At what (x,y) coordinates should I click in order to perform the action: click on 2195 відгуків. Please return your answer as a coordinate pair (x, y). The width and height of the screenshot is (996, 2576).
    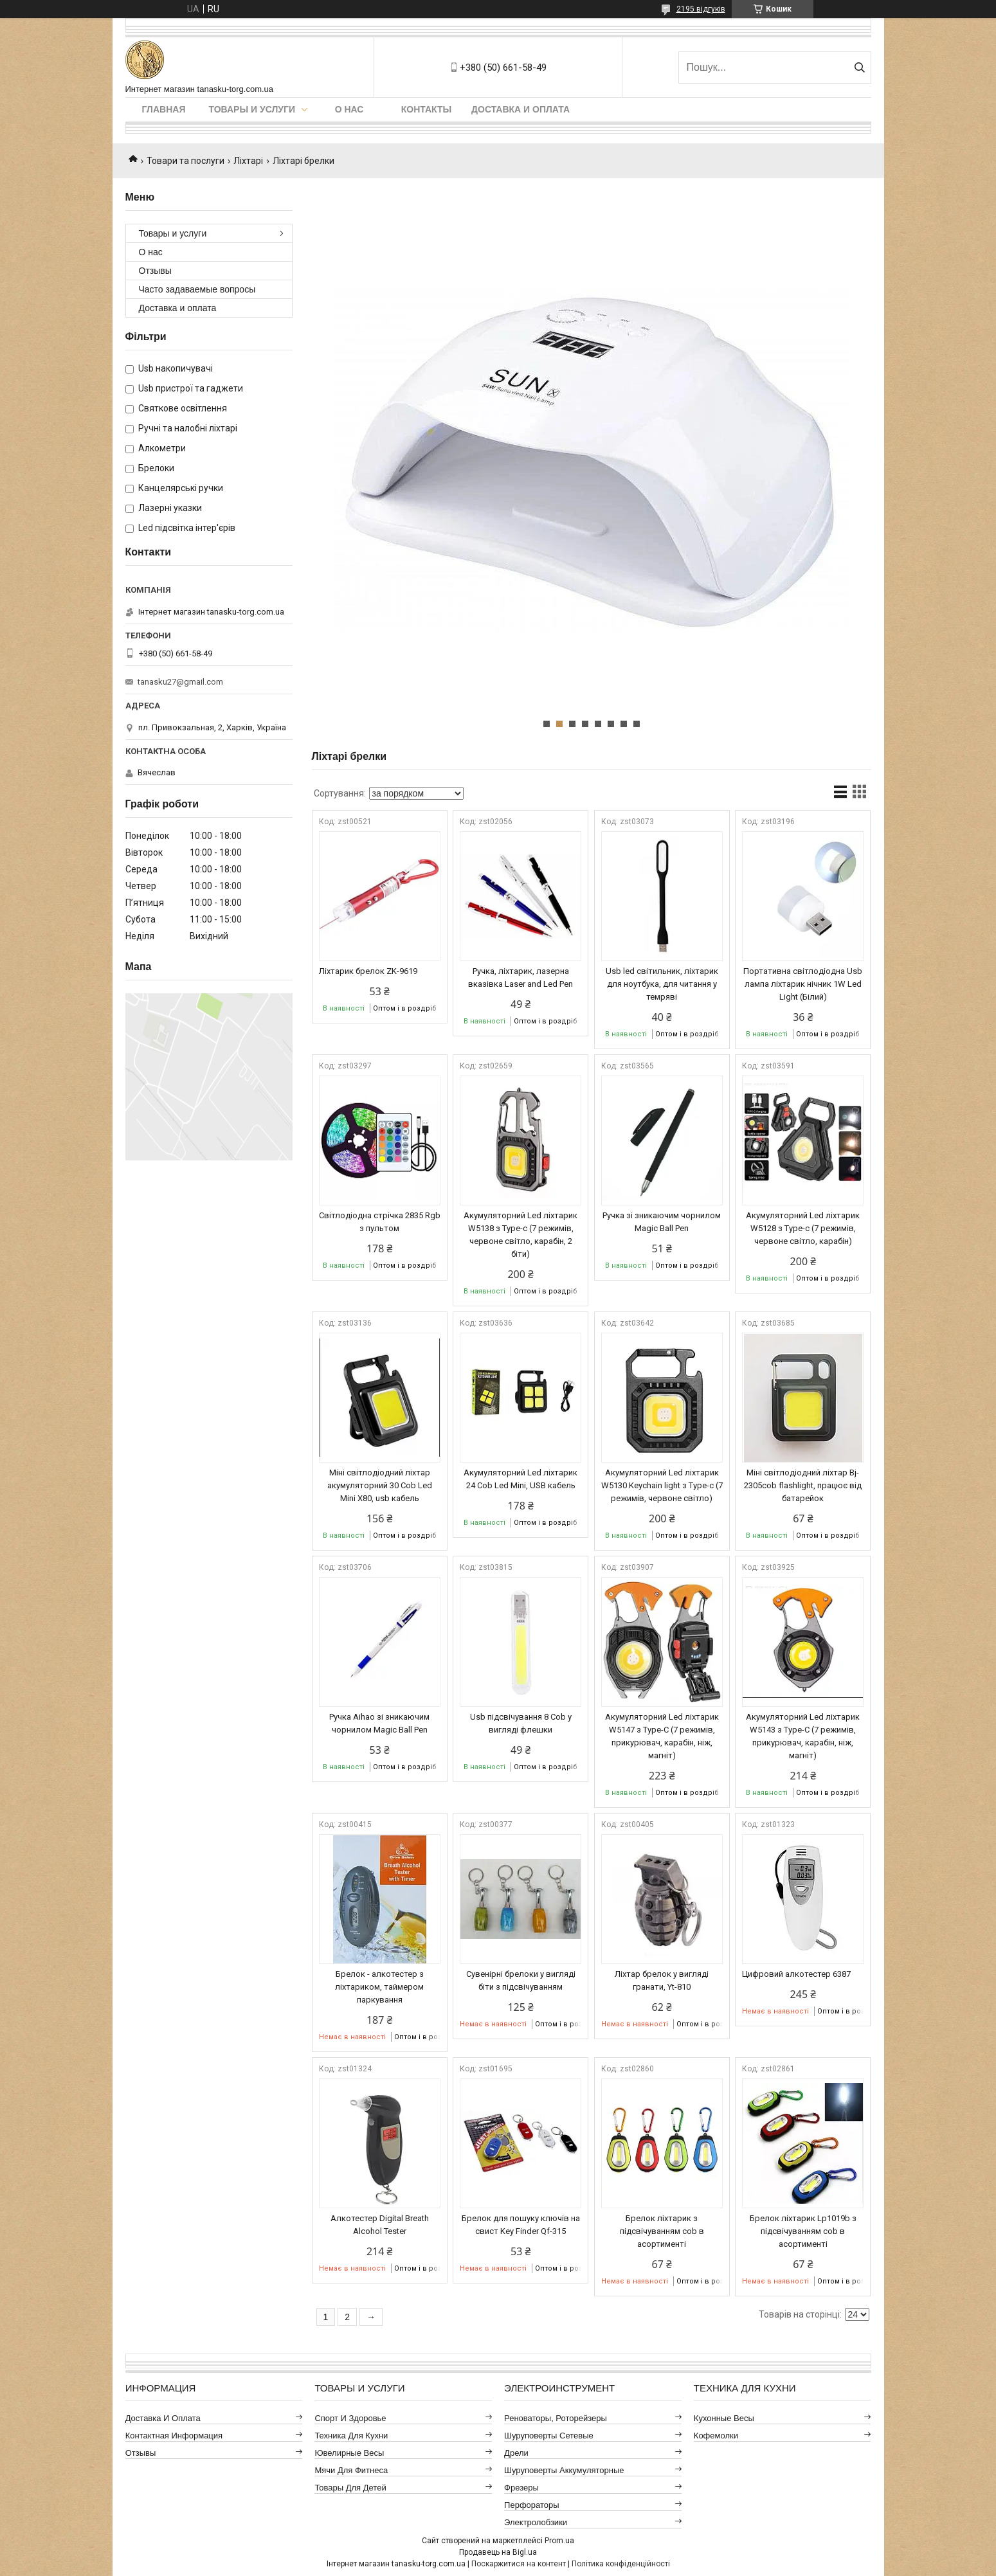
    Looking at the image, I should click on (700, 9).